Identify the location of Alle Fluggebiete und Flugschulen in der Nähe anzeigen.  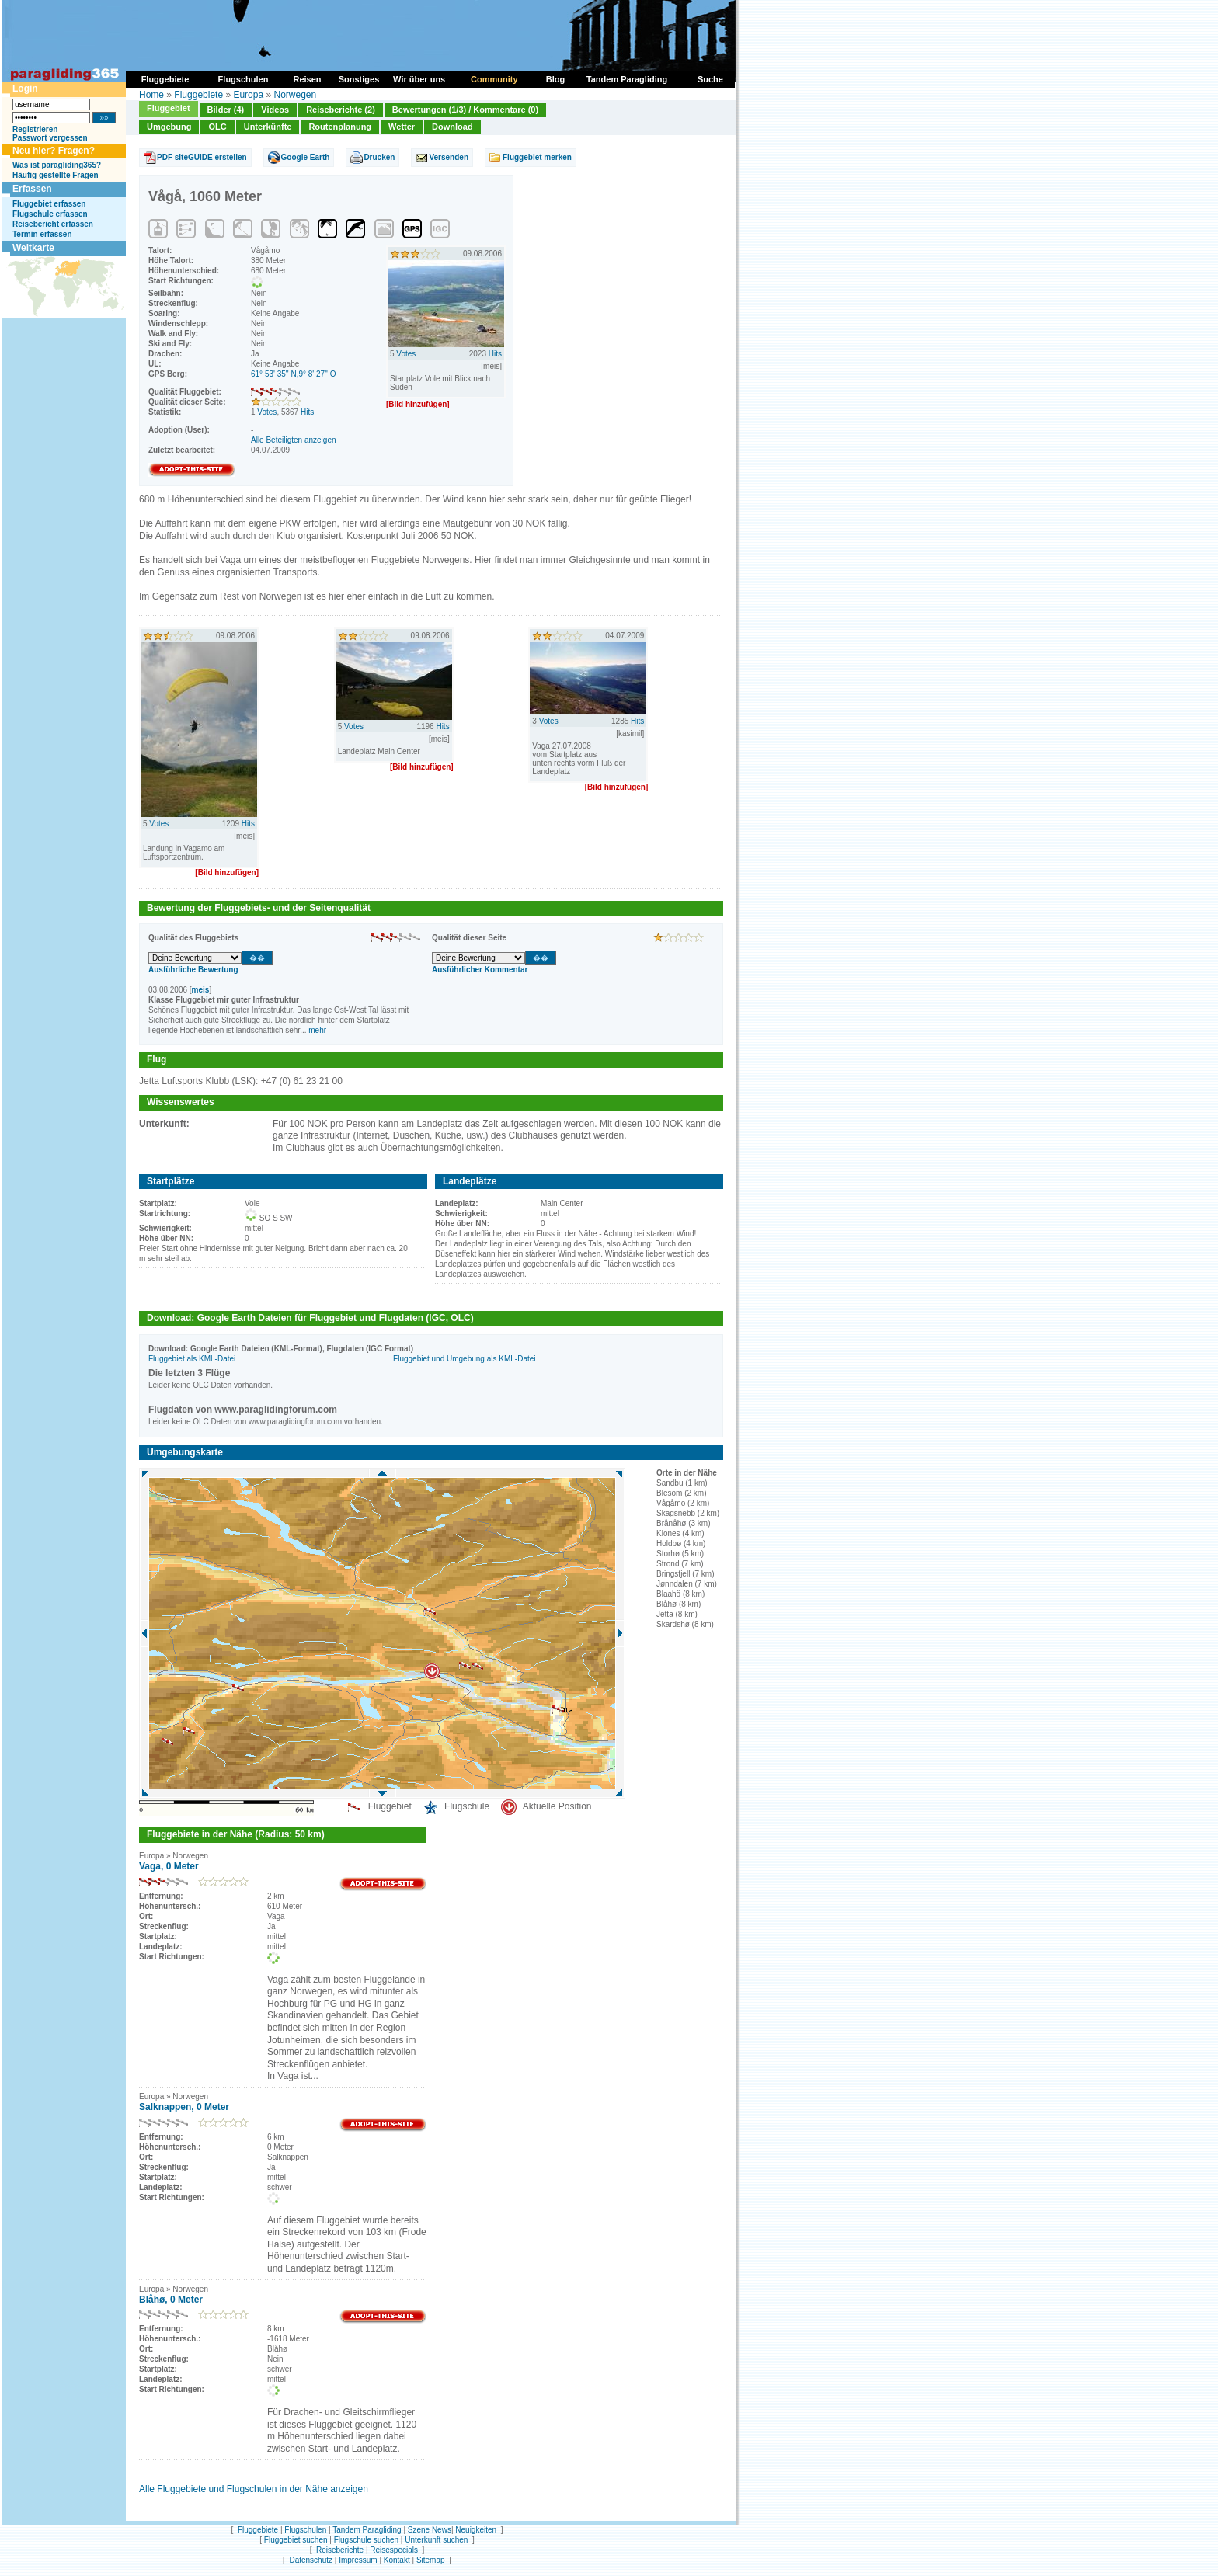
(253, 2489).